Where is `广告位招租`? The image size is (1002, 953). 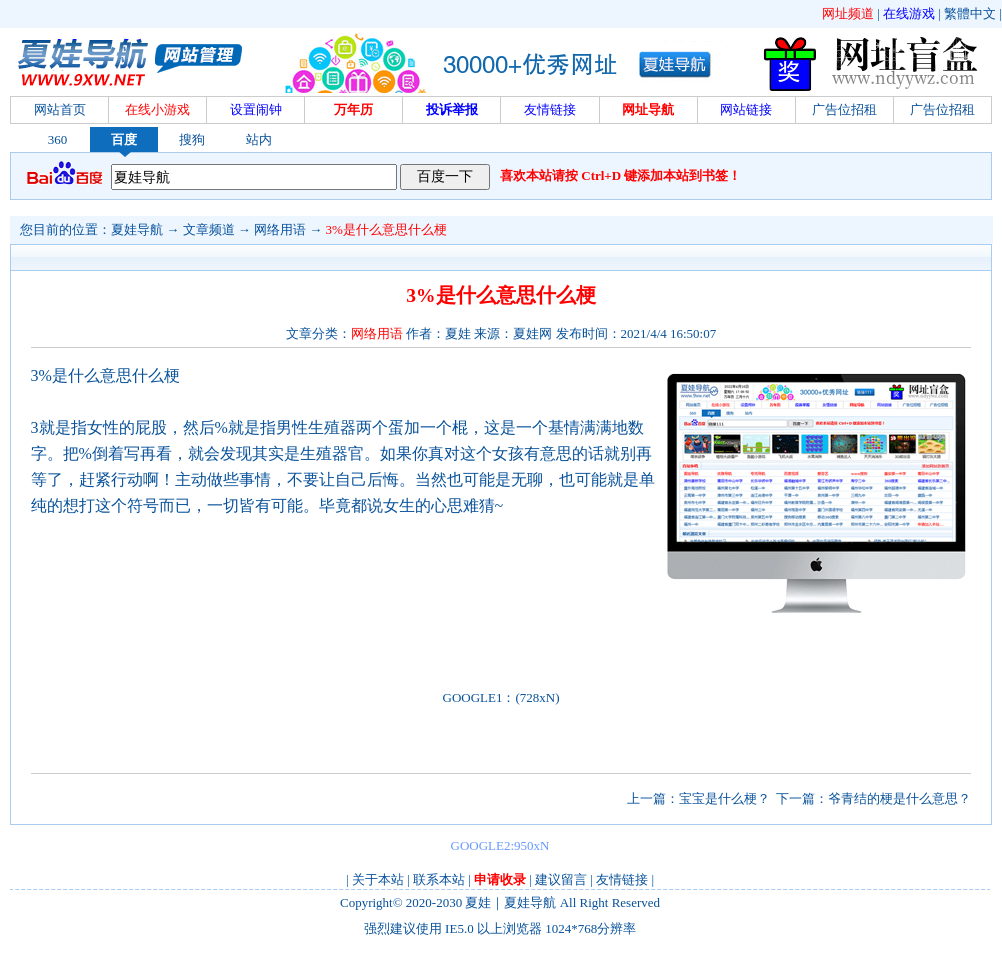 广告位招租 is located at coordinates (844, 109).